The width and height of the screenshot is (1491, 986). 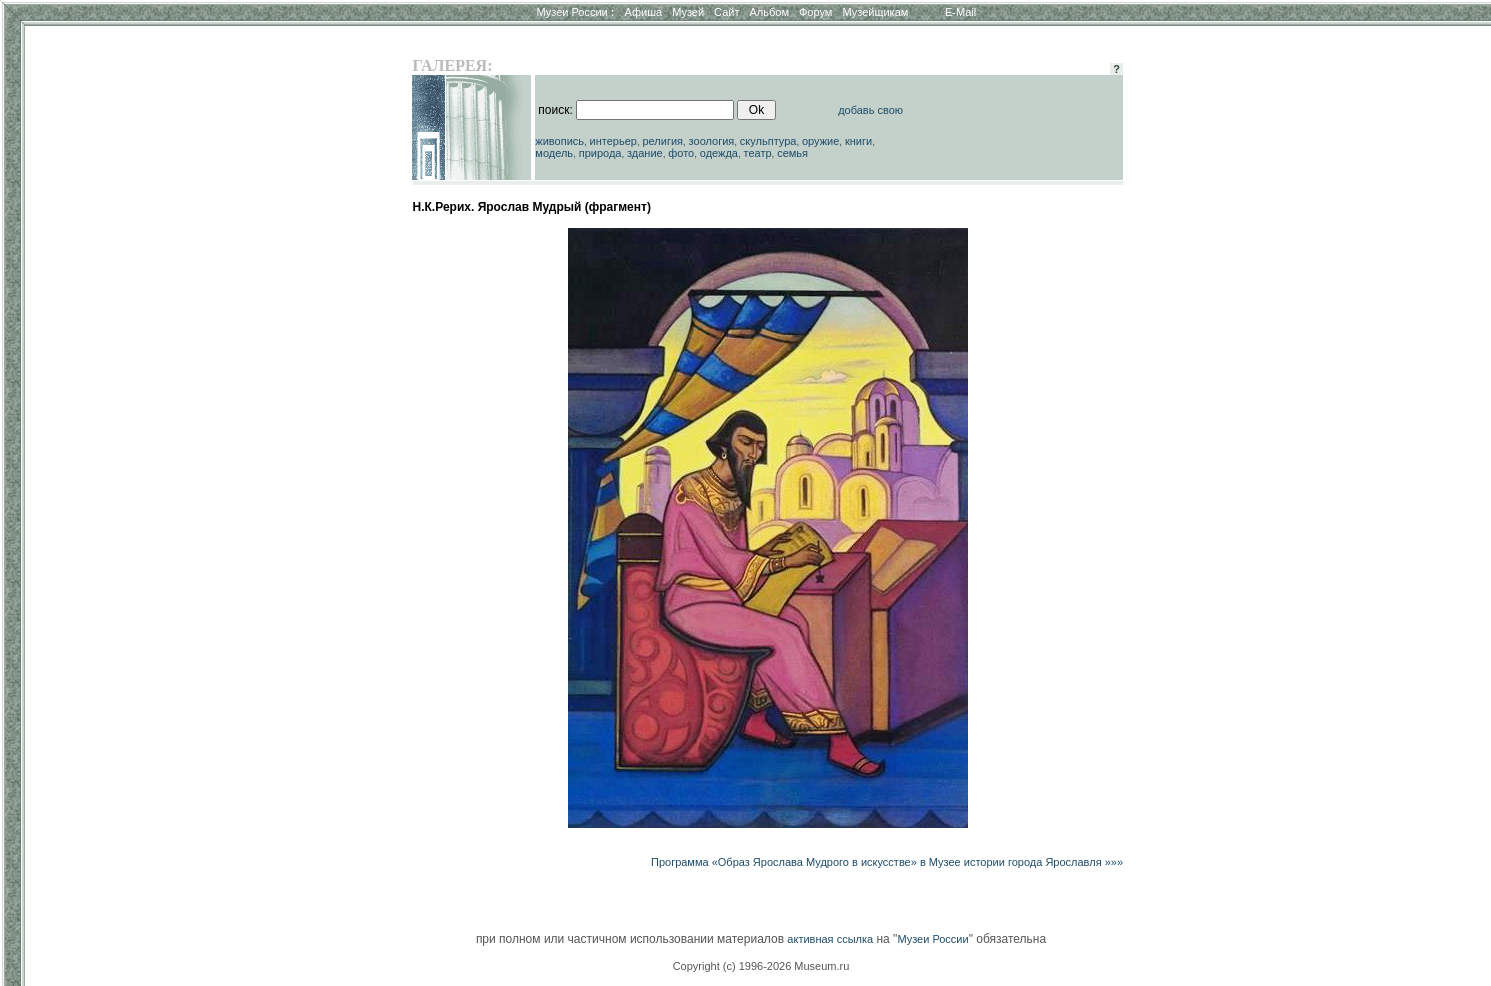 What do you see at coordinates (758, 153) in the screenshot?
I see `театр` at bounding box center [758, 153].